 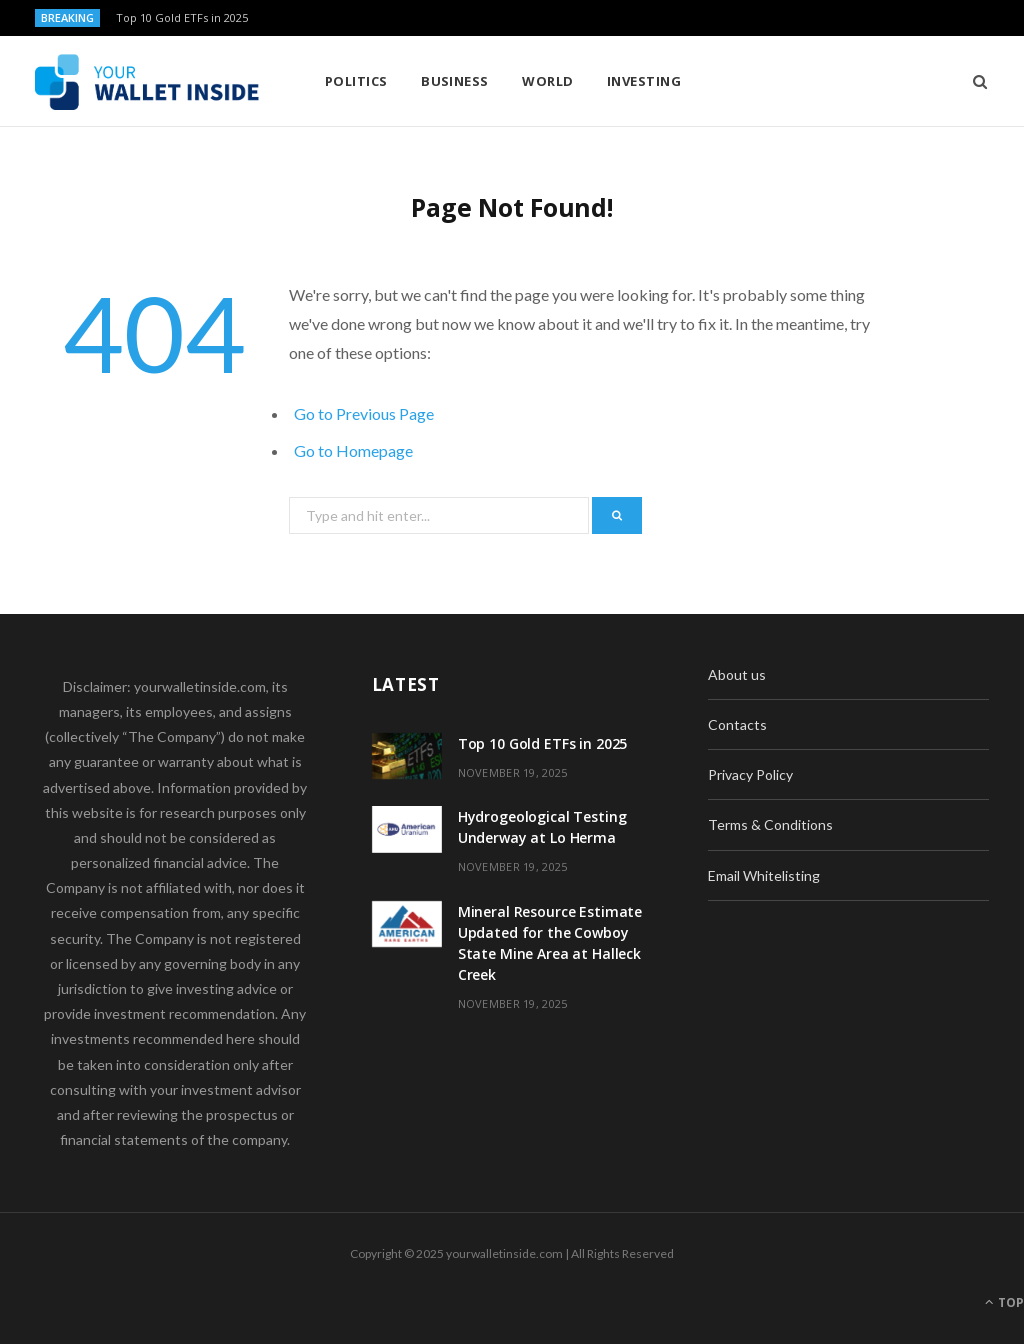 I want to click on Top, so click(x=1004, y=1302).